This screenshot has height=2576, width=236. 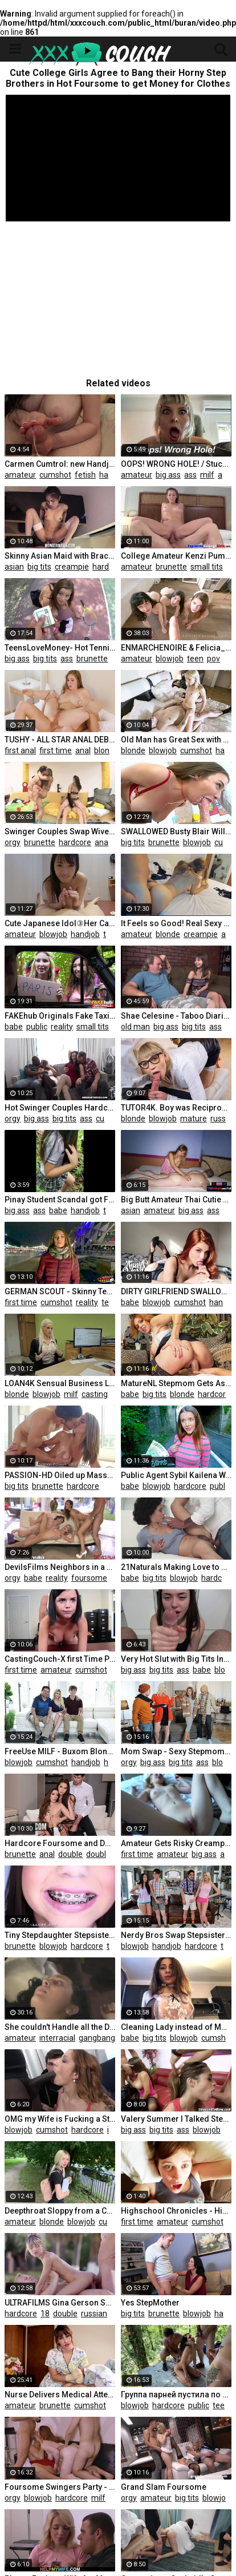 What do you see at coordinates (206, 566) in the screenshot?
I see `small tits` at bounding box center [206, 566].